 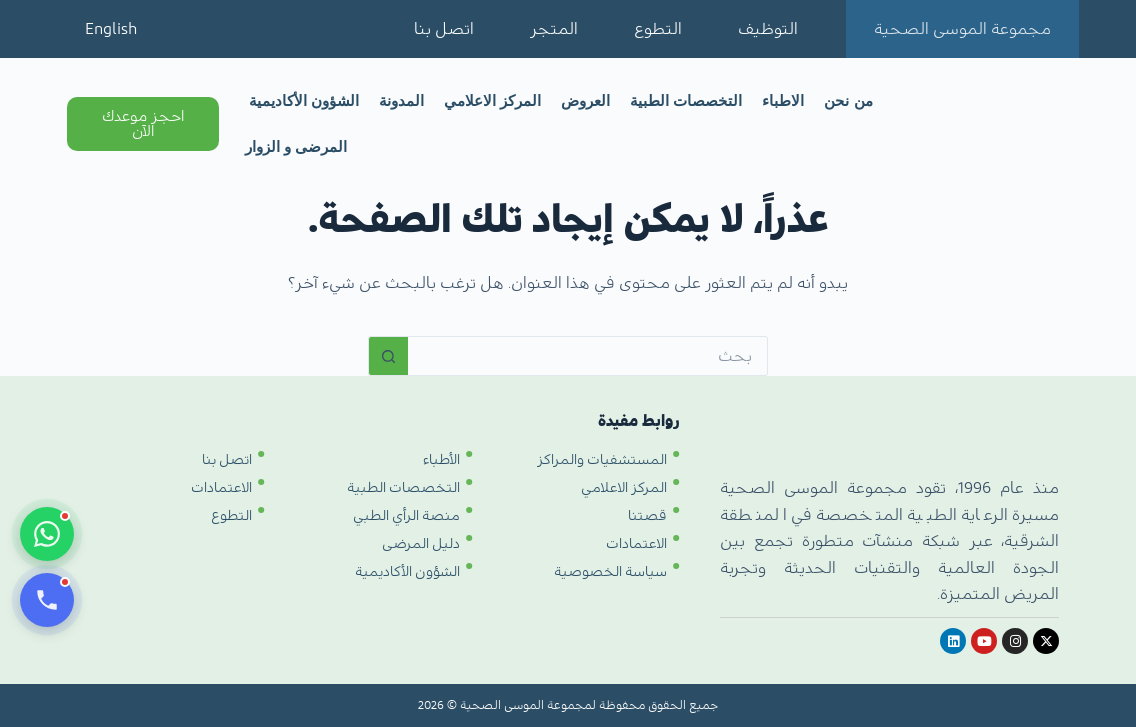 I want to click on المستشفيات والمراكز, so click(x=602, y=460).